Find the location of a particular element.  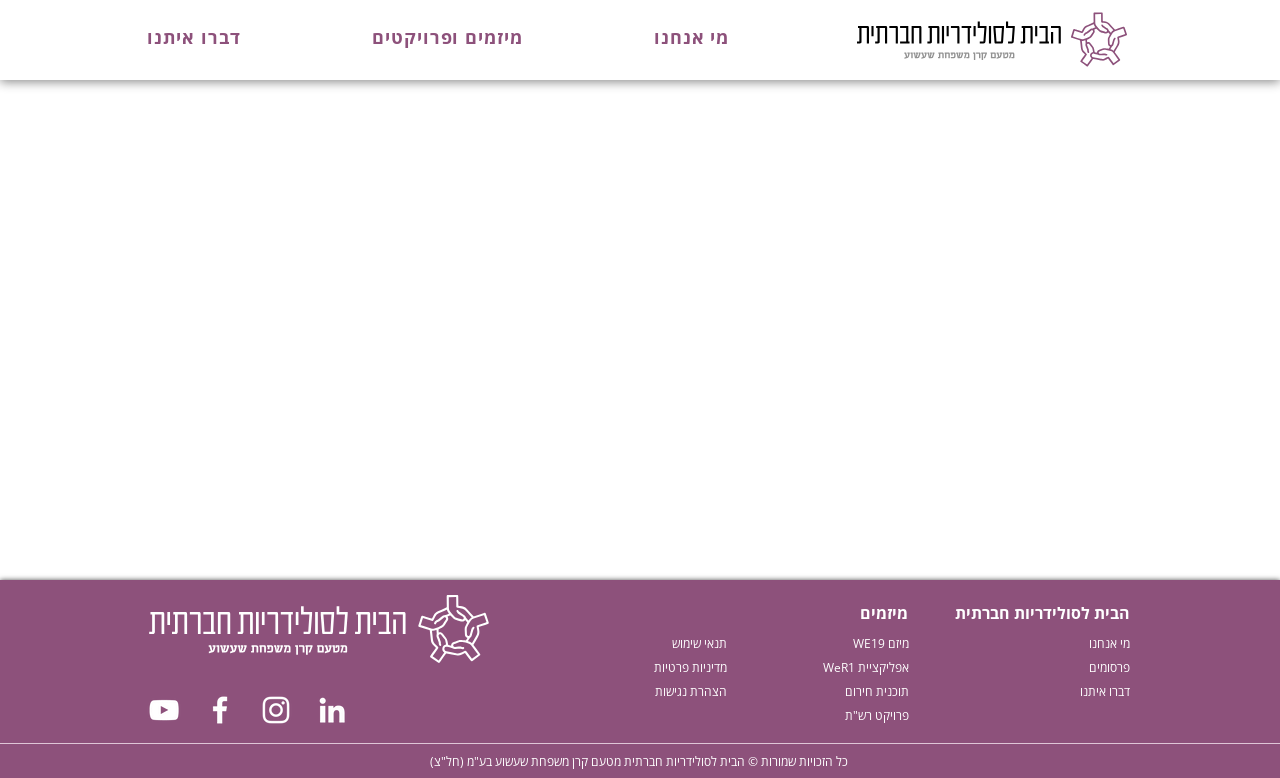

[צפו בנו ביוטיוב] is located at coordinates (164, 710).